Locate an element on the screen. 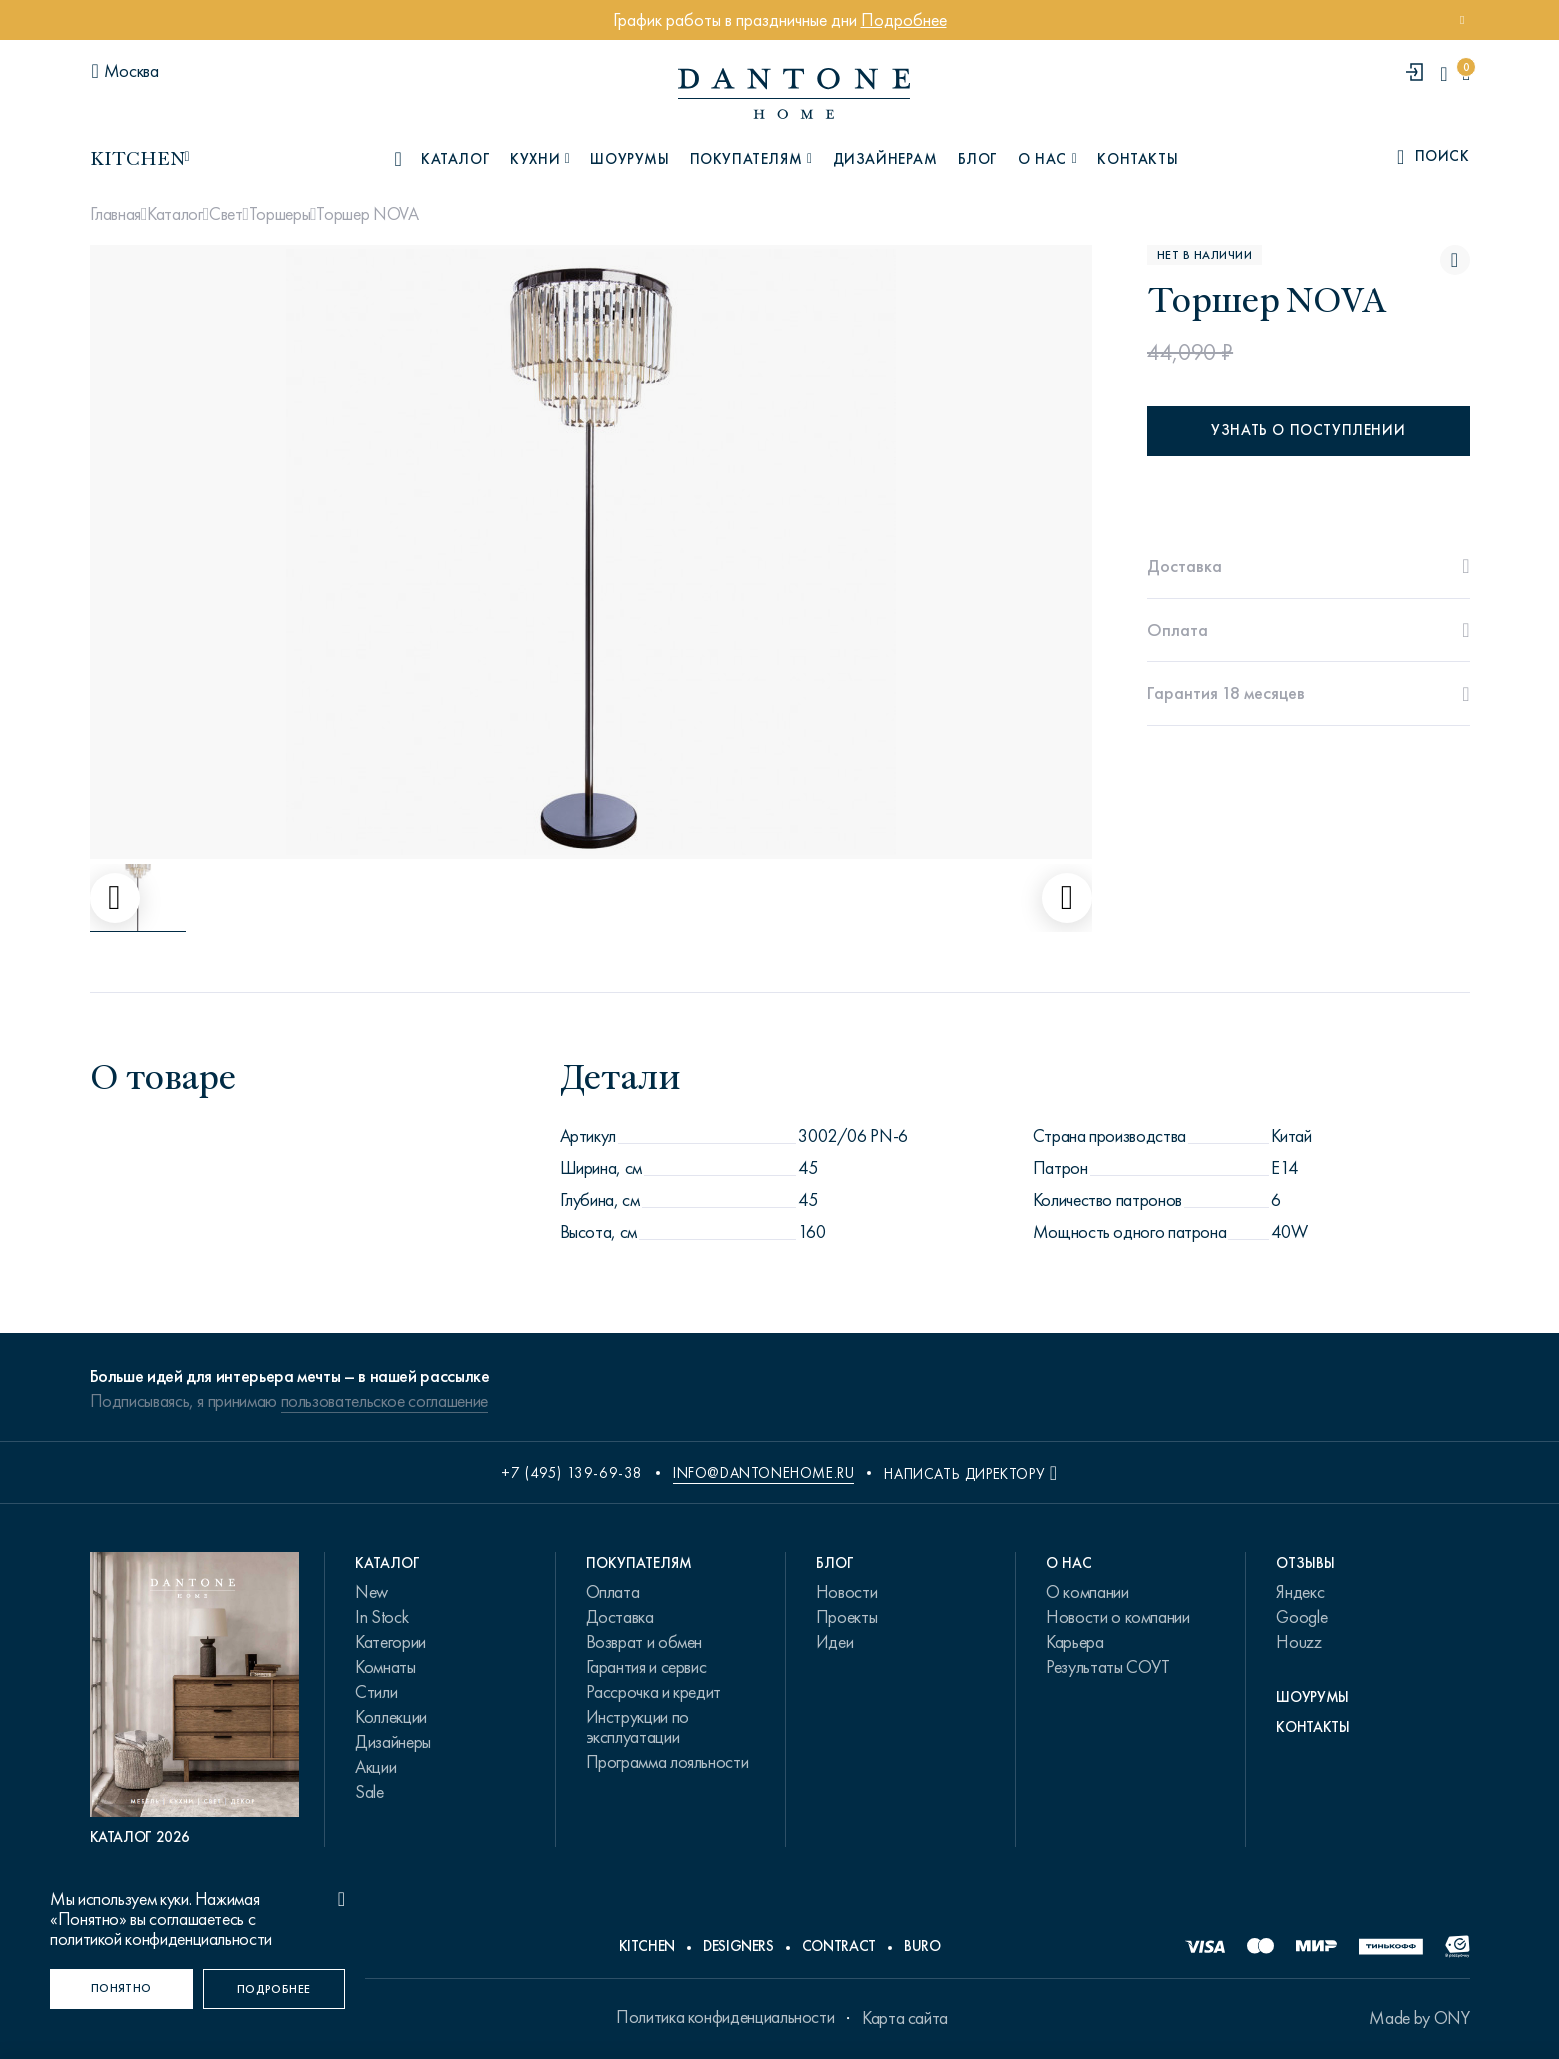  Дизайнерам is located at coordinates (885, 159).